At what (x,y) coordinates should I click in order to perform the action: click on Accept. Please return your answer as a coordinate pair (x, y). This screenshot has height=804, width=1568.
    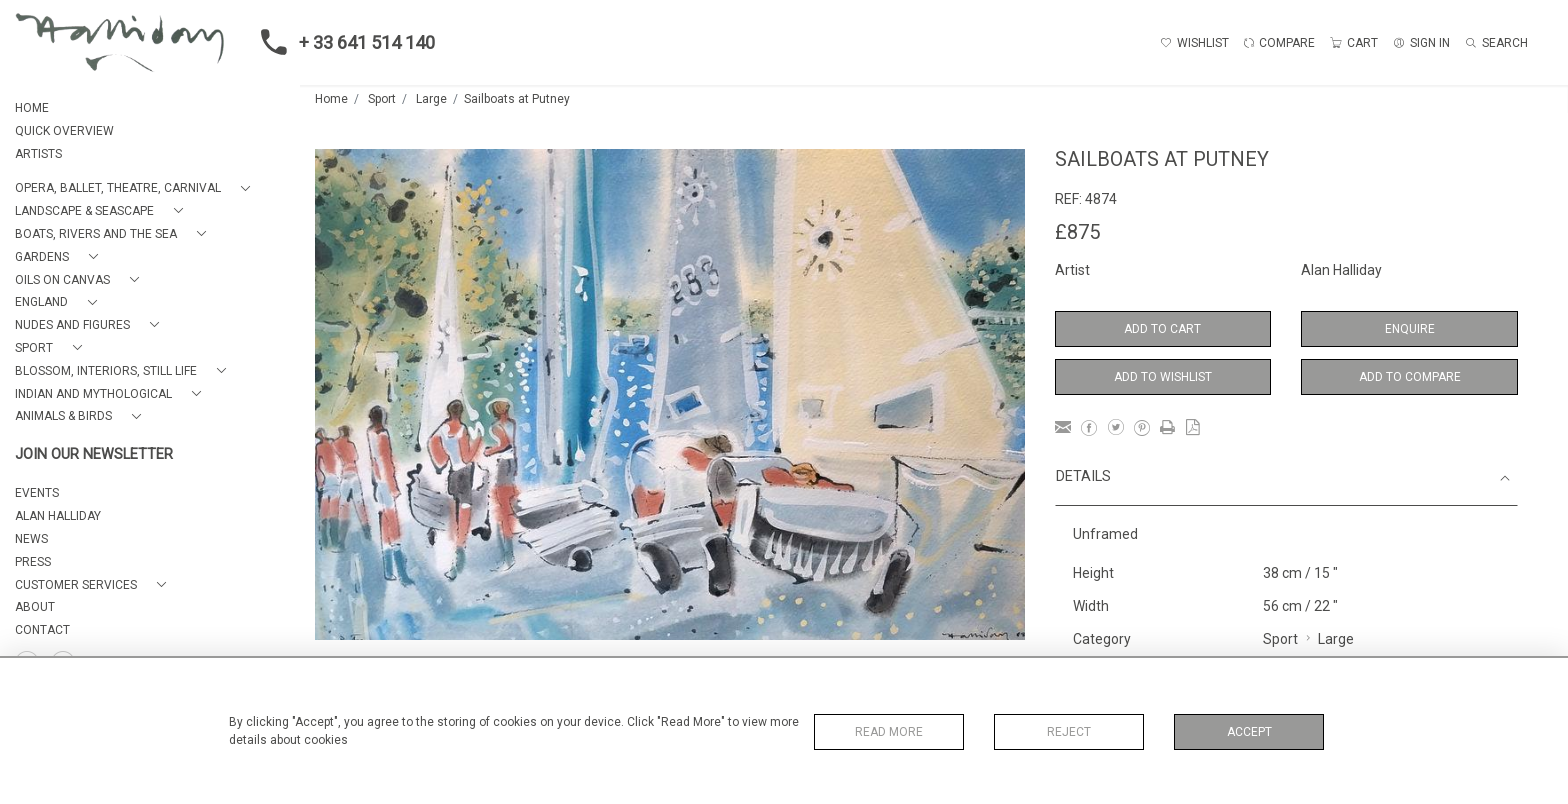
    Looking at the image, I should click on (1249, 732).